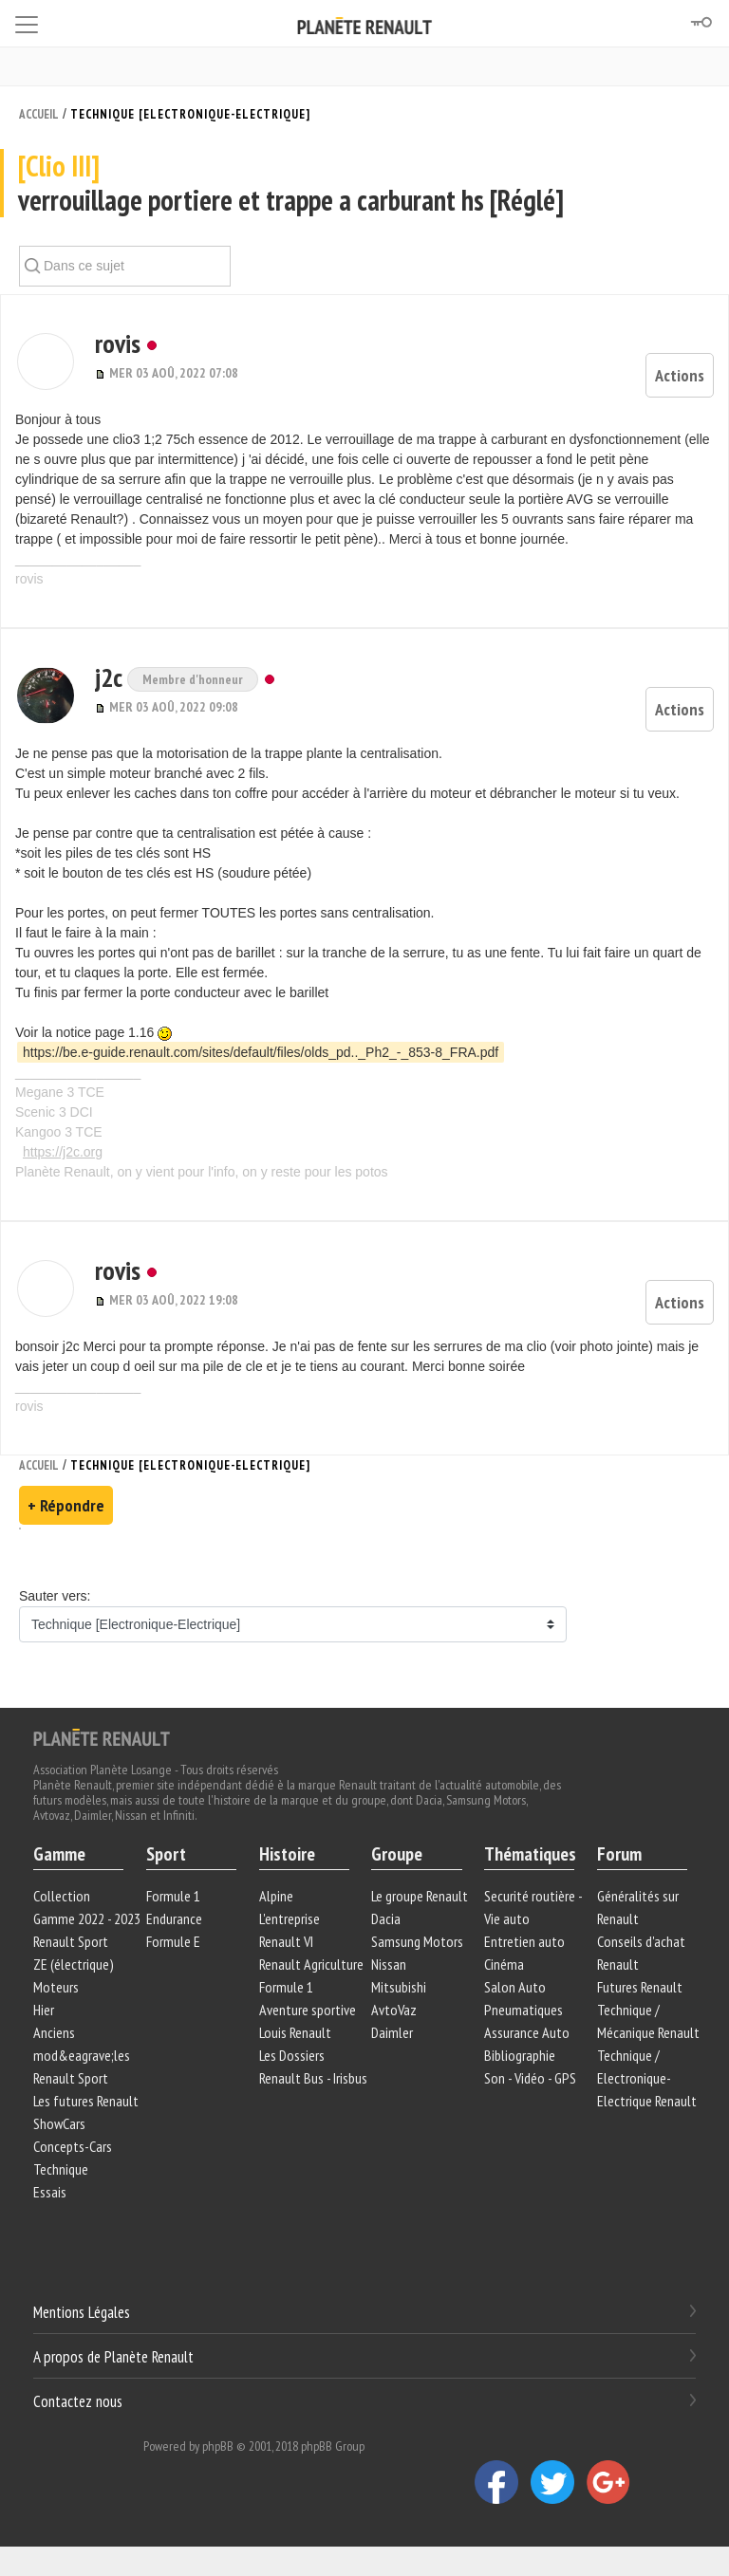 The image size is (729, 2576). What do you see at coordinates (66, 1505) in the screenshot?
I see `+ Répondre` at bounding box center [66, 1505].